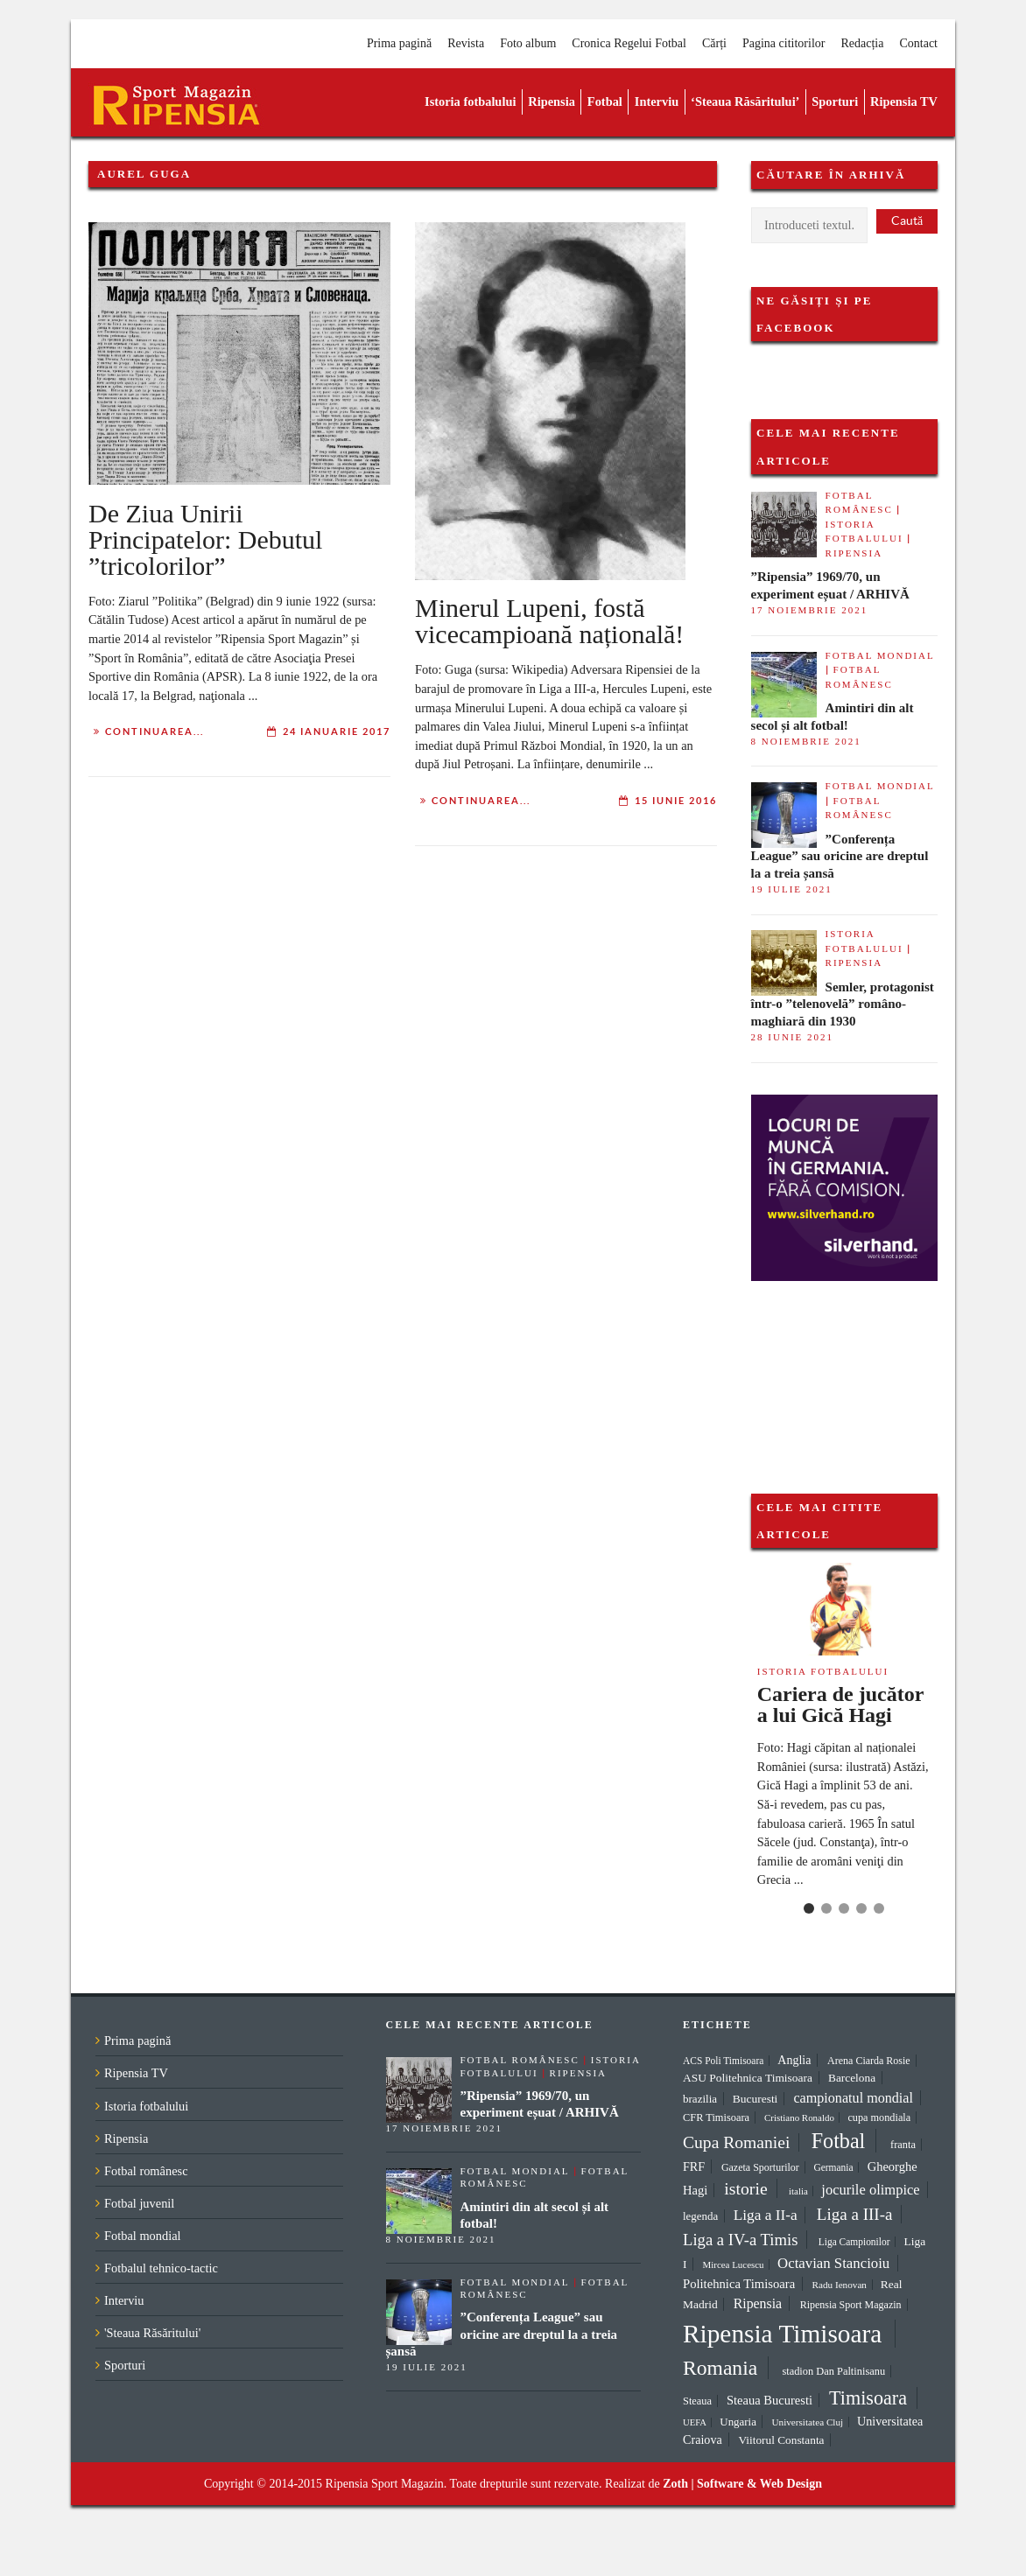  What do you see at coordinates (807, 2422) in the screenshot?
I see `Universitatea Cluj` at bounding box center [807, 2422].